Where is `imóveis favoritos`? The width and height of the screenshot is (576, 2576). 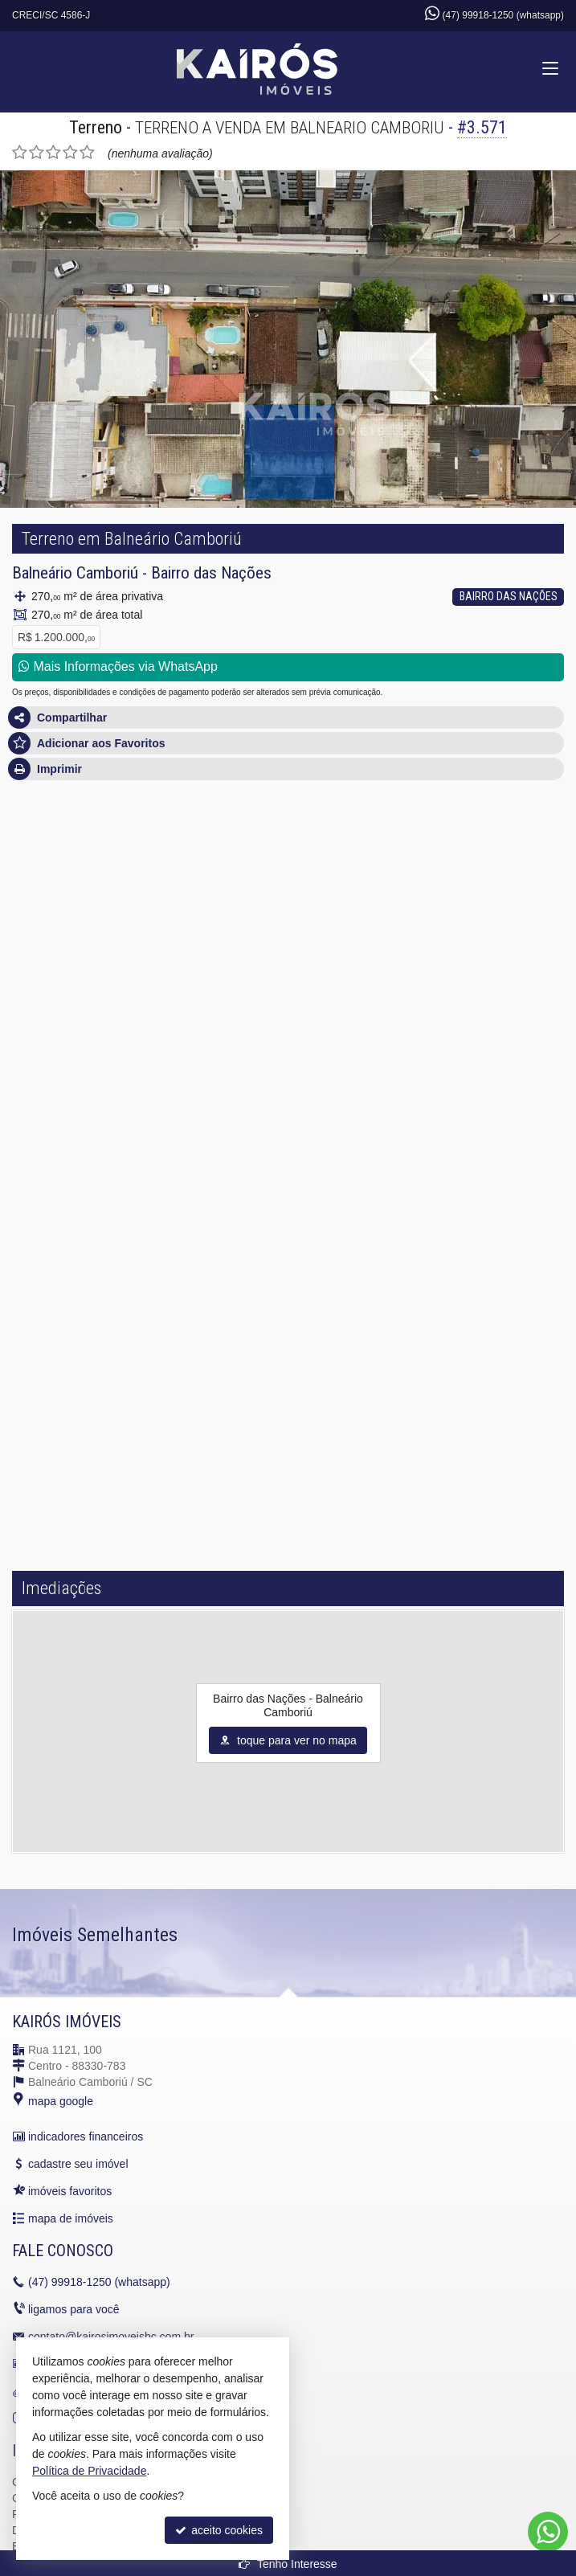 imóveis favoritos is located at coordinates (70, 2191).